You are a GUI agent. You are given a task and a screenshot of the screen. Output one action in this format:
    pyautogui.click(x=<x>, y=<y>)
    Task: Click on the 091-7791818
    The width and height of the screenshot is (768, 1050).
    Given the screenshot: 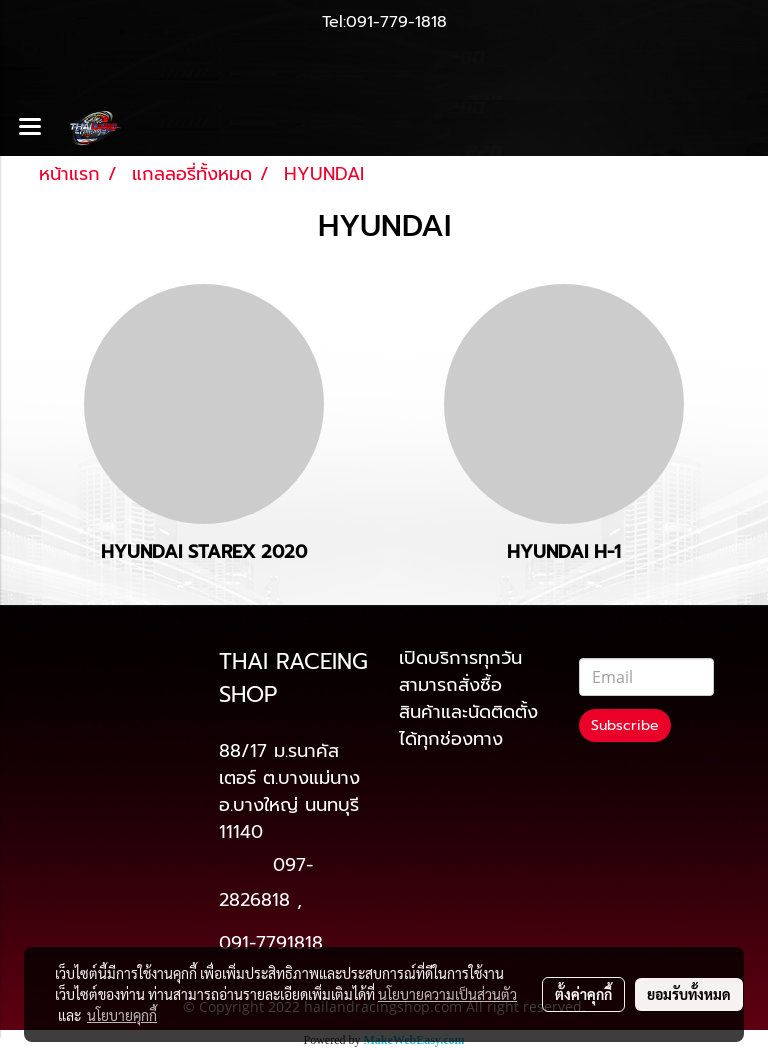 What is the action you would take?
    pyautogui.click(x=271, y=943)
    